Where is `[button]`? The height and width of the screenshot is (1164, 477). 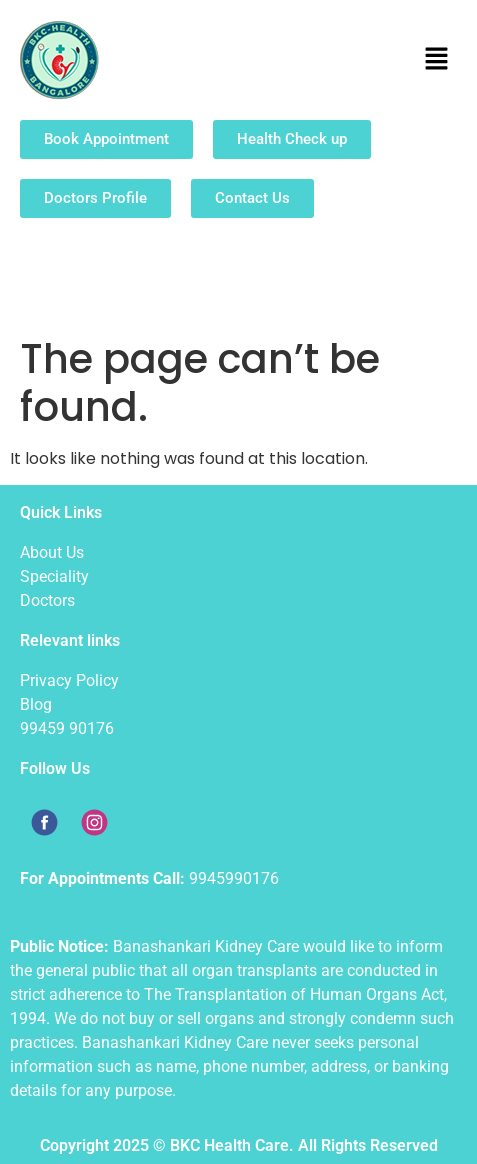
[button] is located at coordinates (437, 60).